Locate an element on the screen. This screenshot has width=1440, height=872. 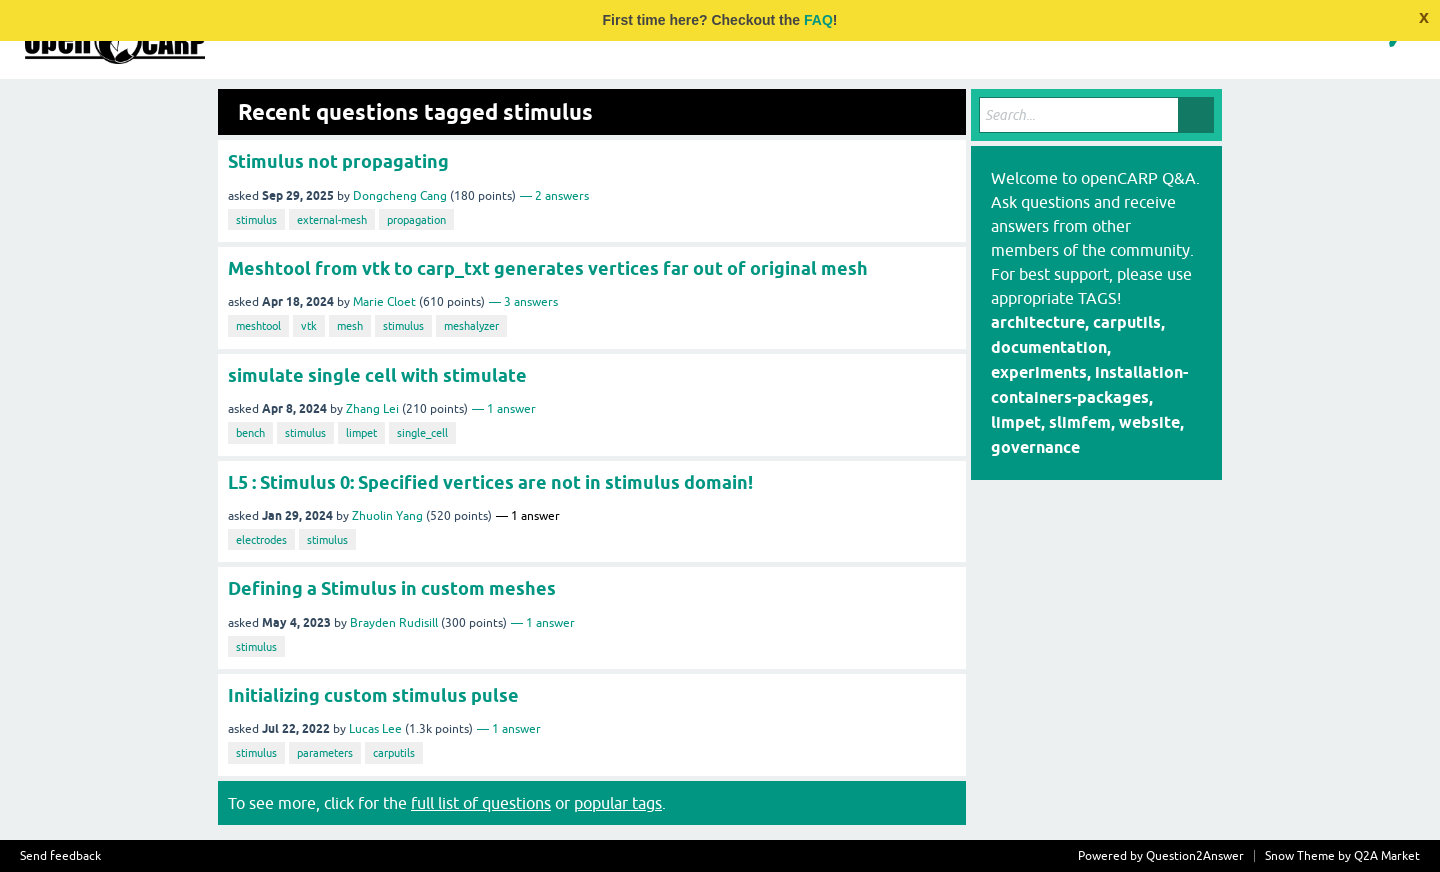
external-mesh is located at coordinates (332, 220).